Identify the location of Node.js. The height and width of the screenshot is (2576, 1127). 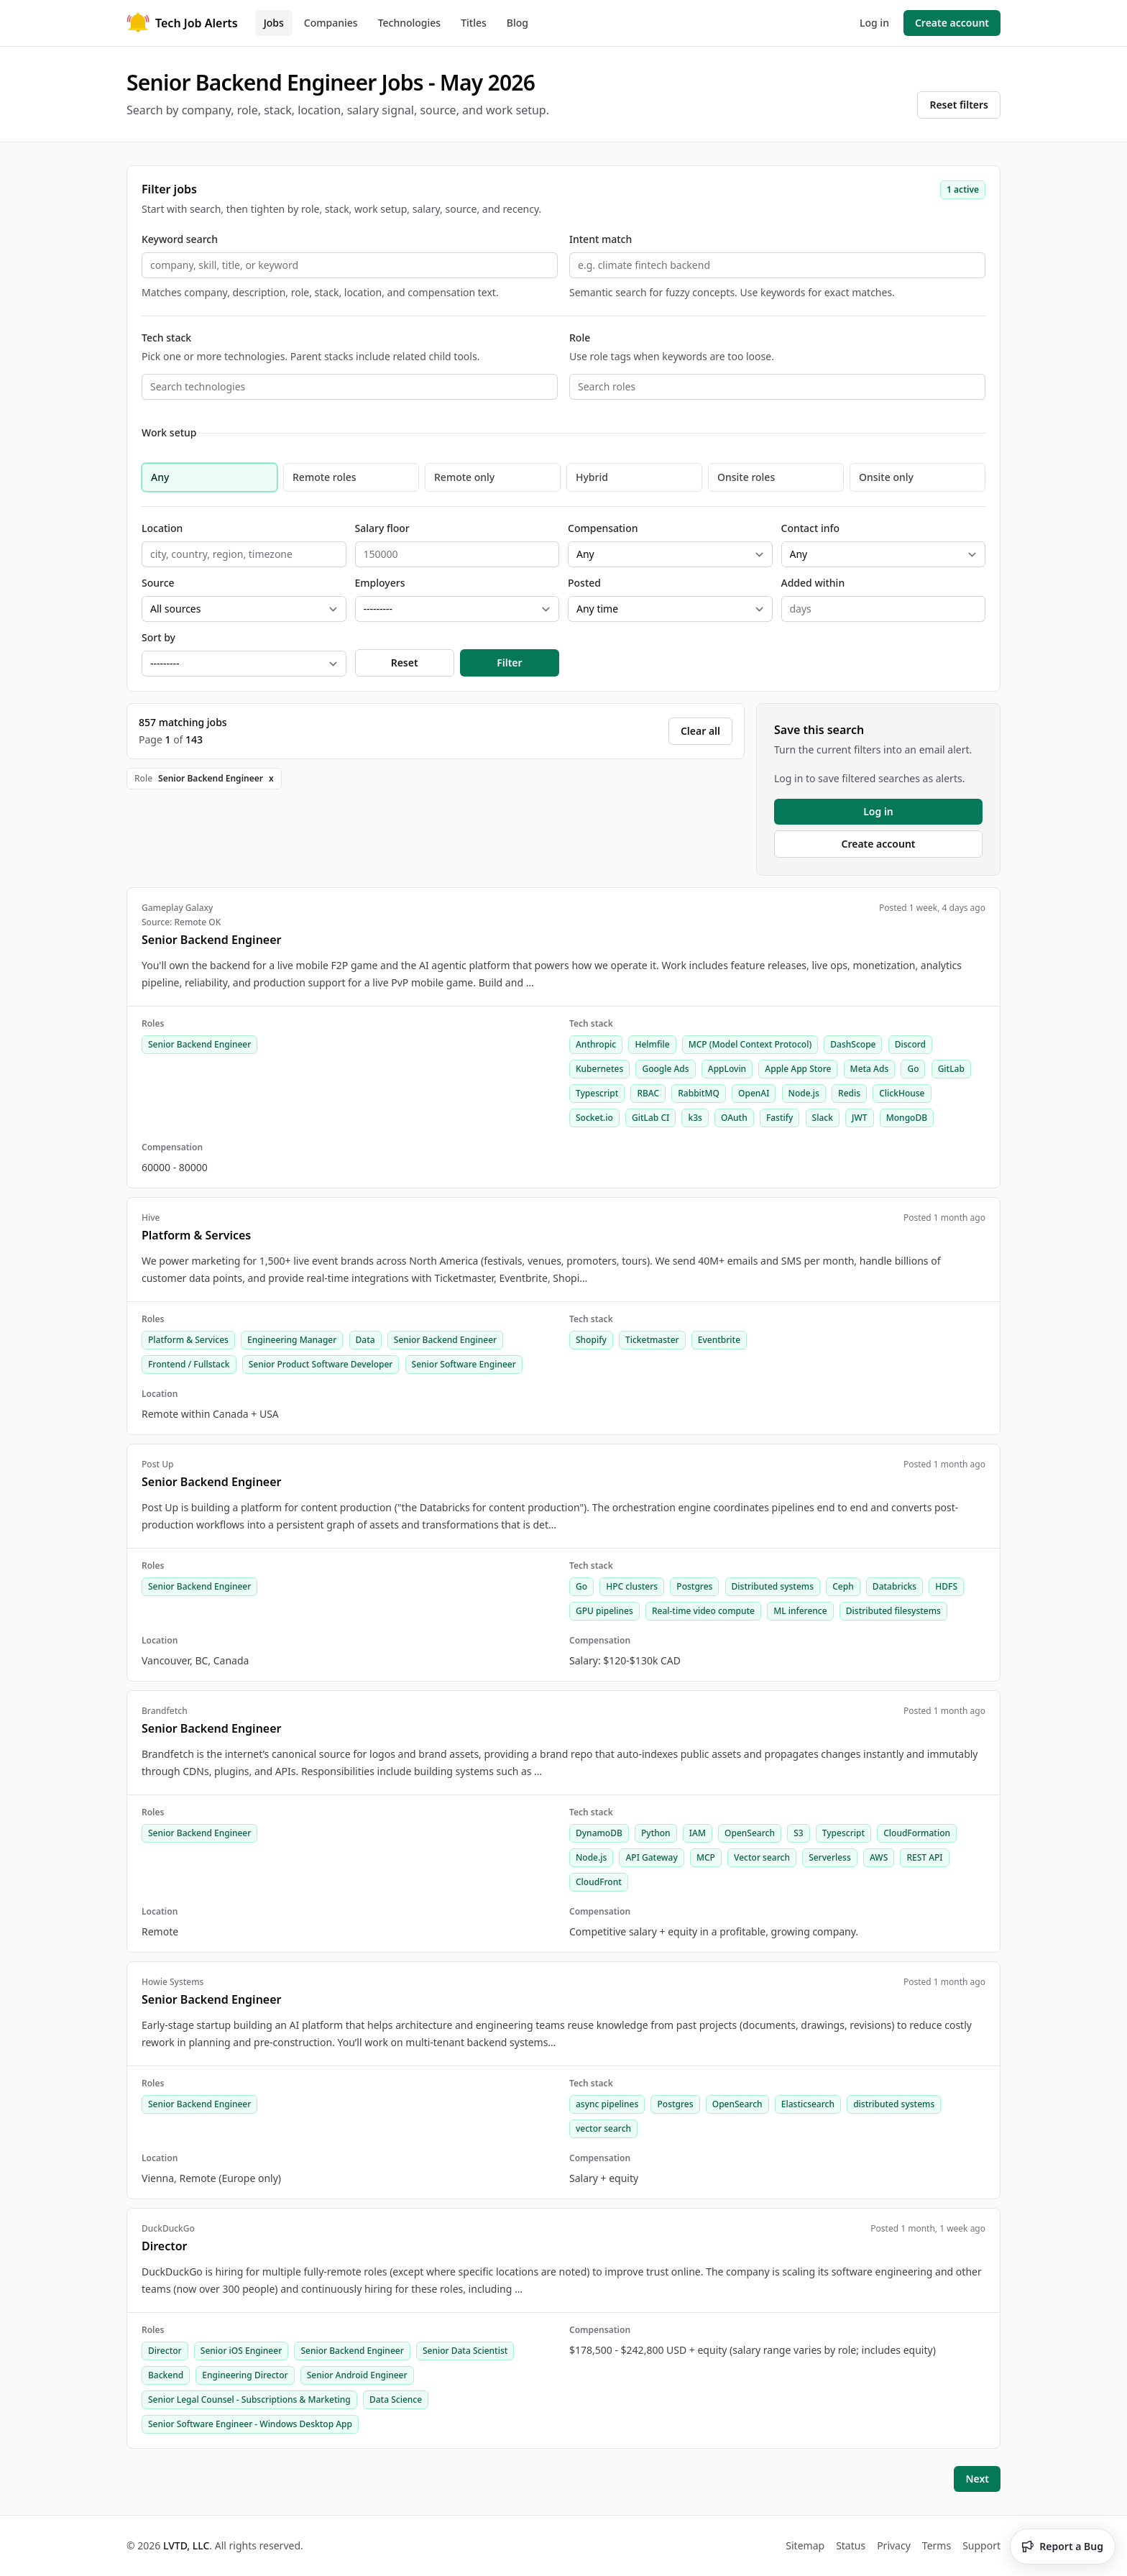
(803, 1093).